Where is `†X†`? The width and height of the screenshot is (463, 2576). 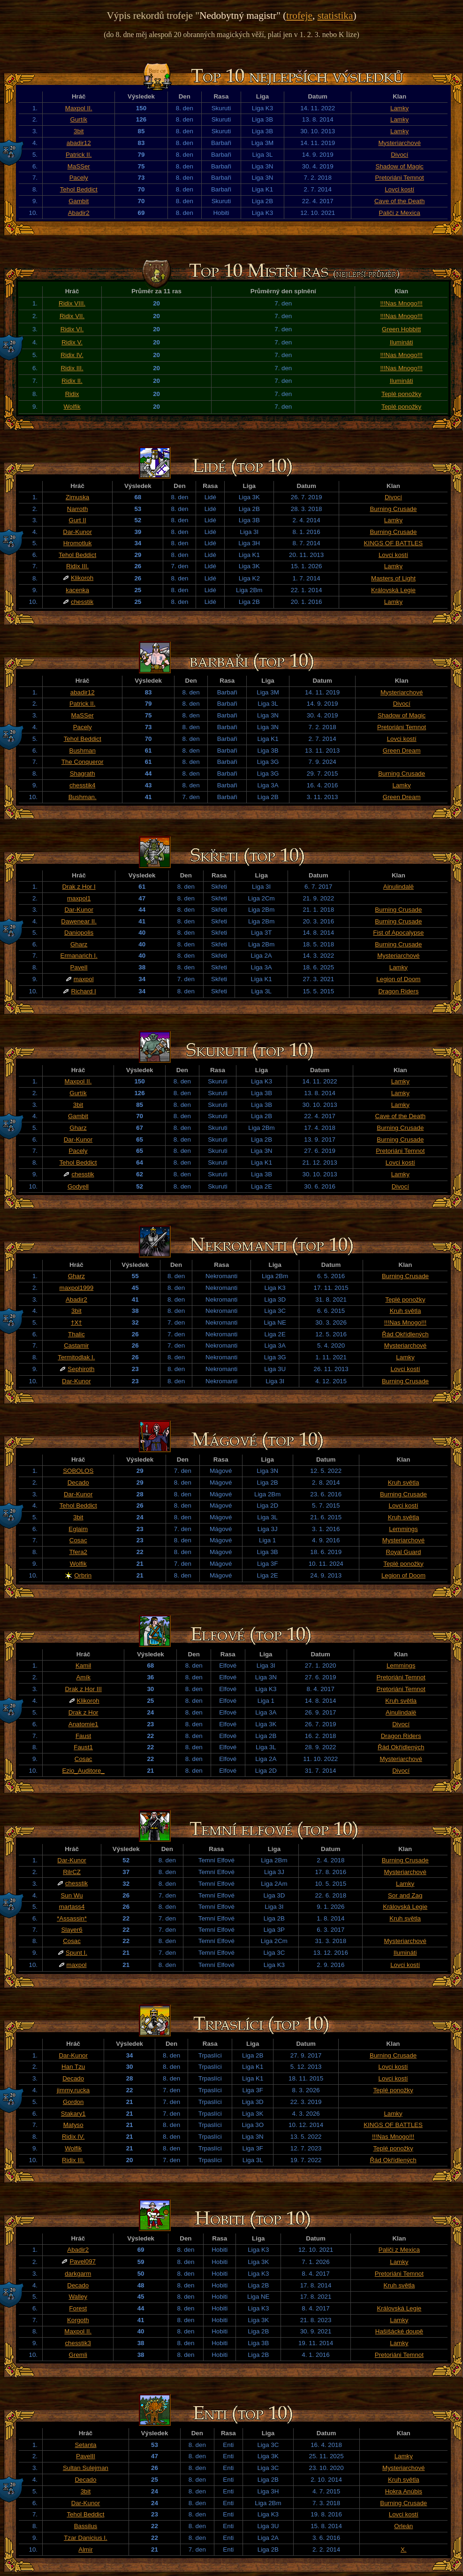
†X† is located at coordinates (76, 1322).